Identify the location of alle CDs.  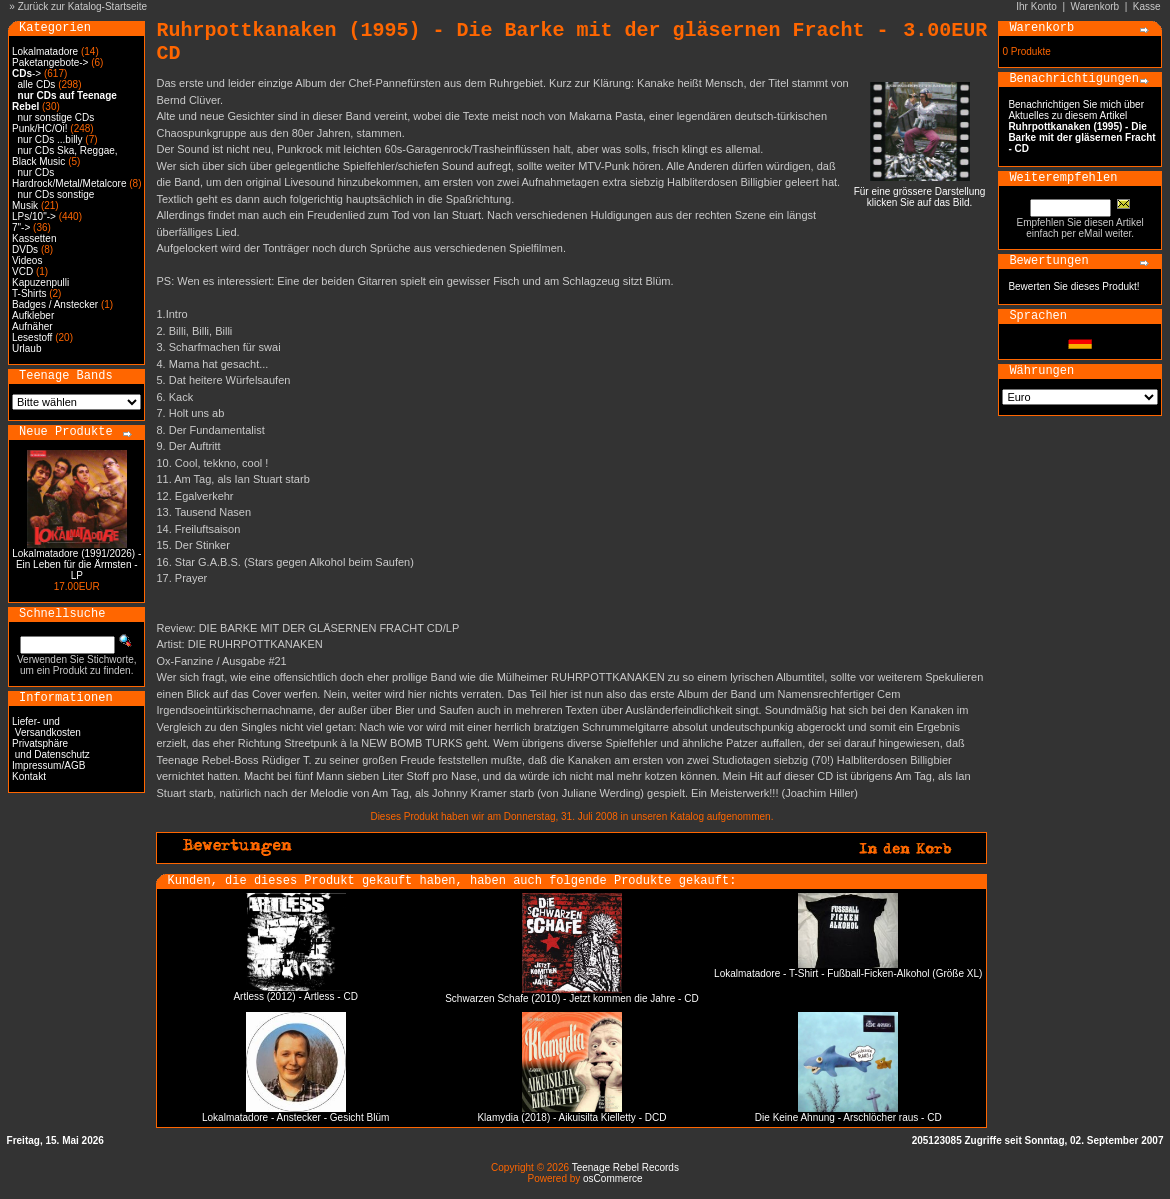
(37, 84).